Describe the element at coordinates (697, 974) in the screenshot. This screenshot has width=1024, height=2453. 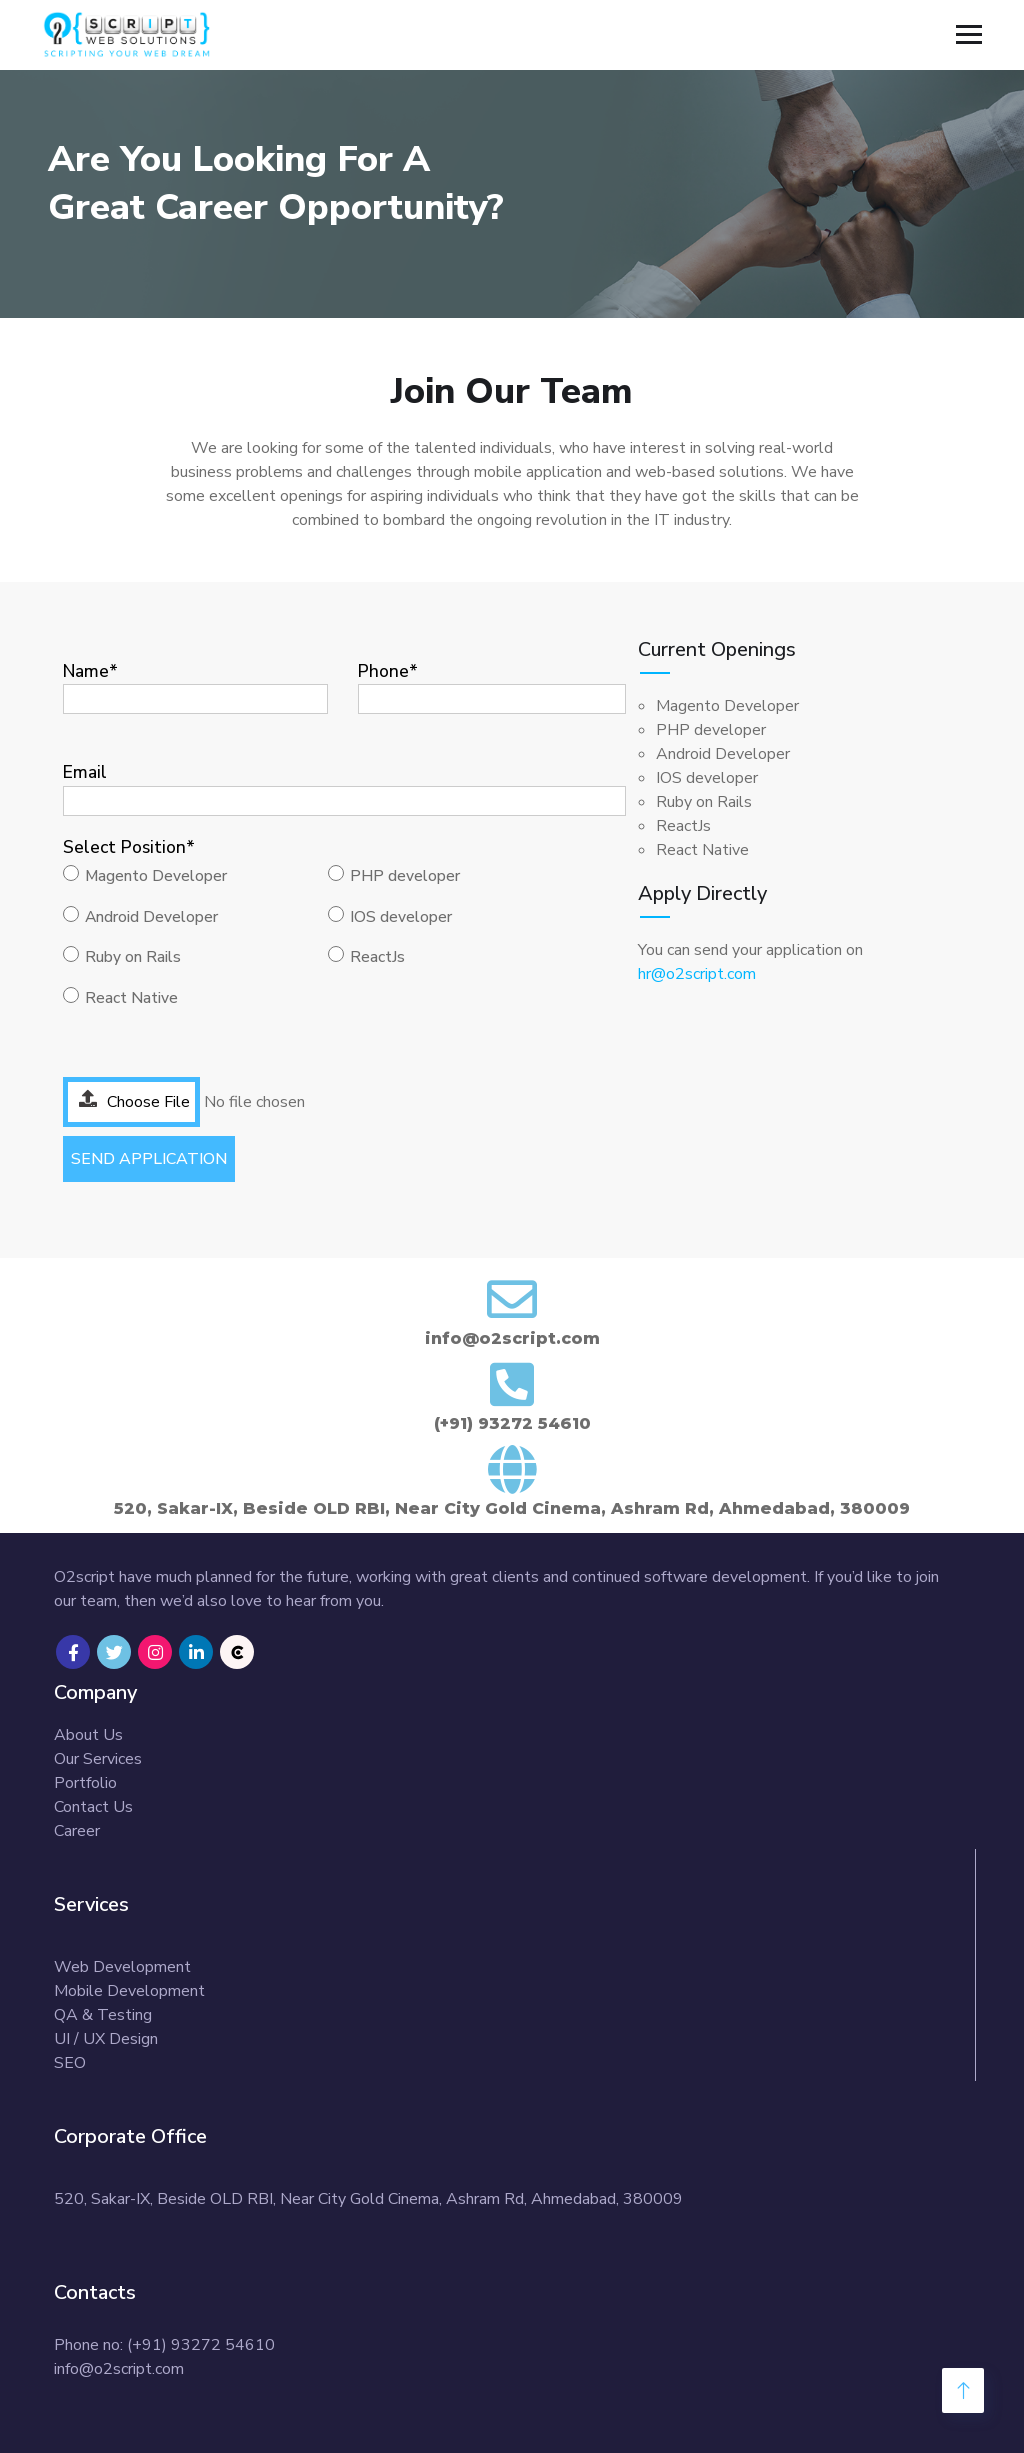
I see `hr@o2script.com` at that location.